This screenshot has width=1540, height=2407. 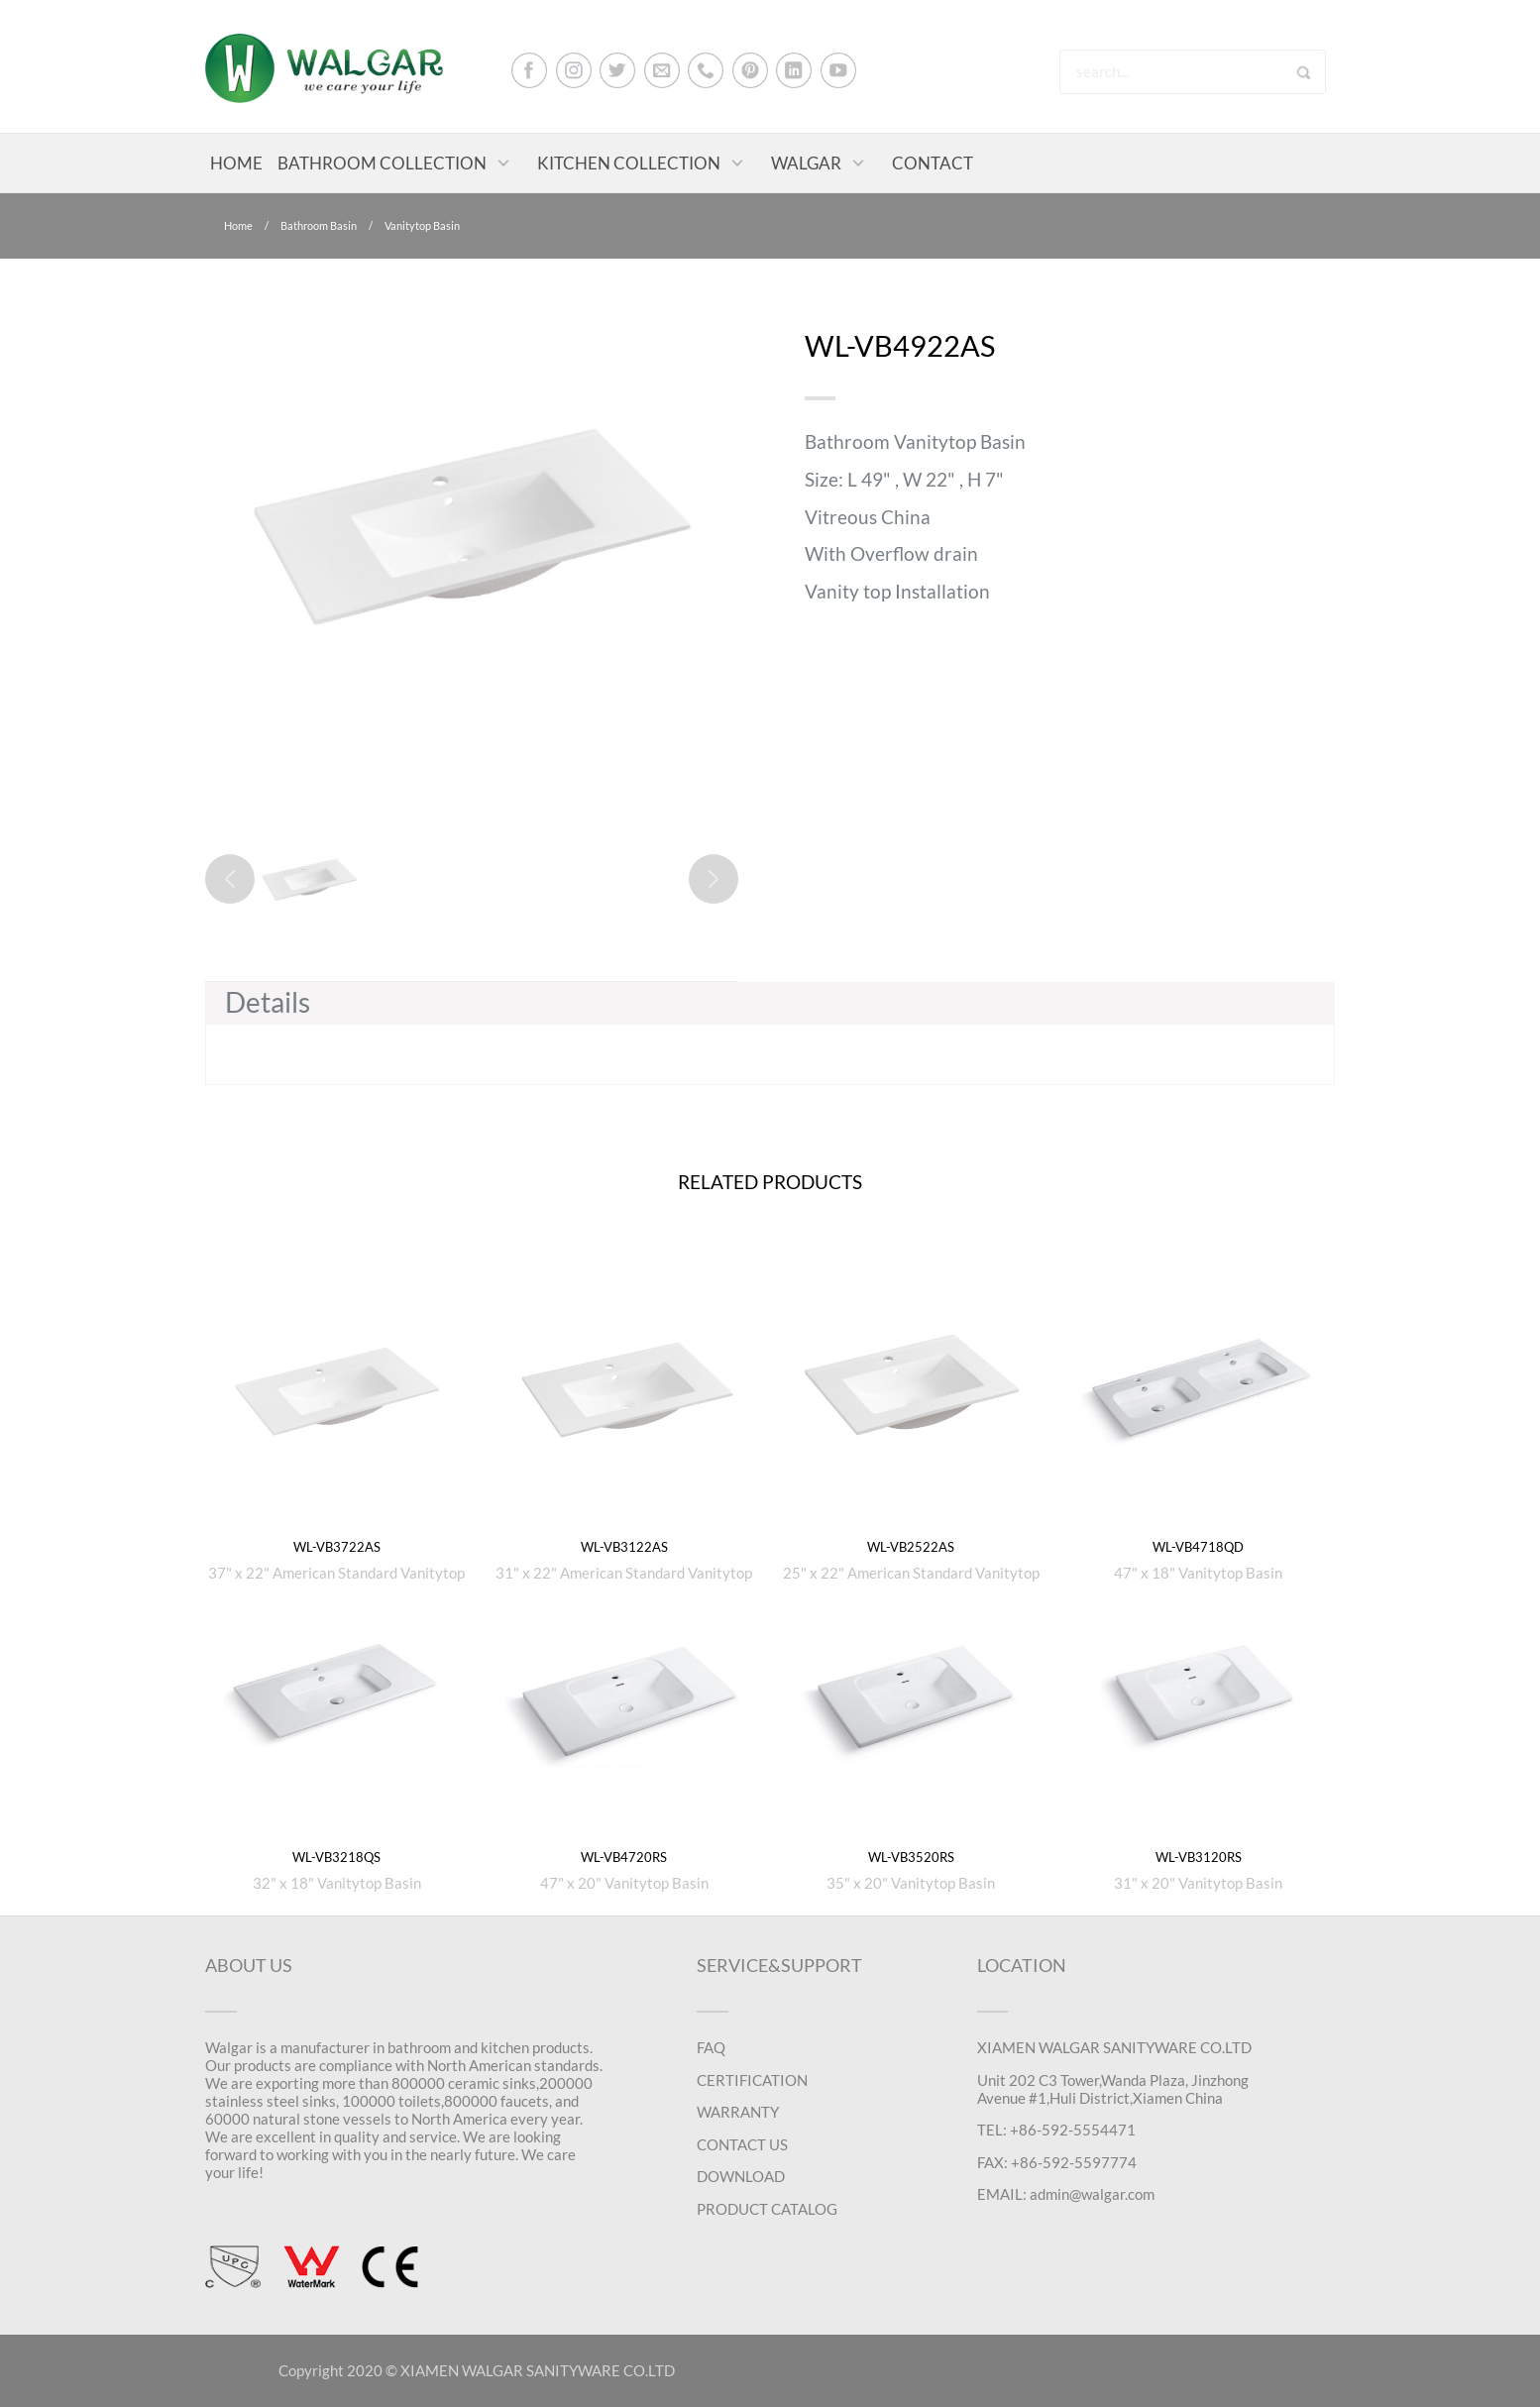 What do you see at coordinates (236, 163) in the screenshot?
I see `HOME` at bounding box center [236, 163].